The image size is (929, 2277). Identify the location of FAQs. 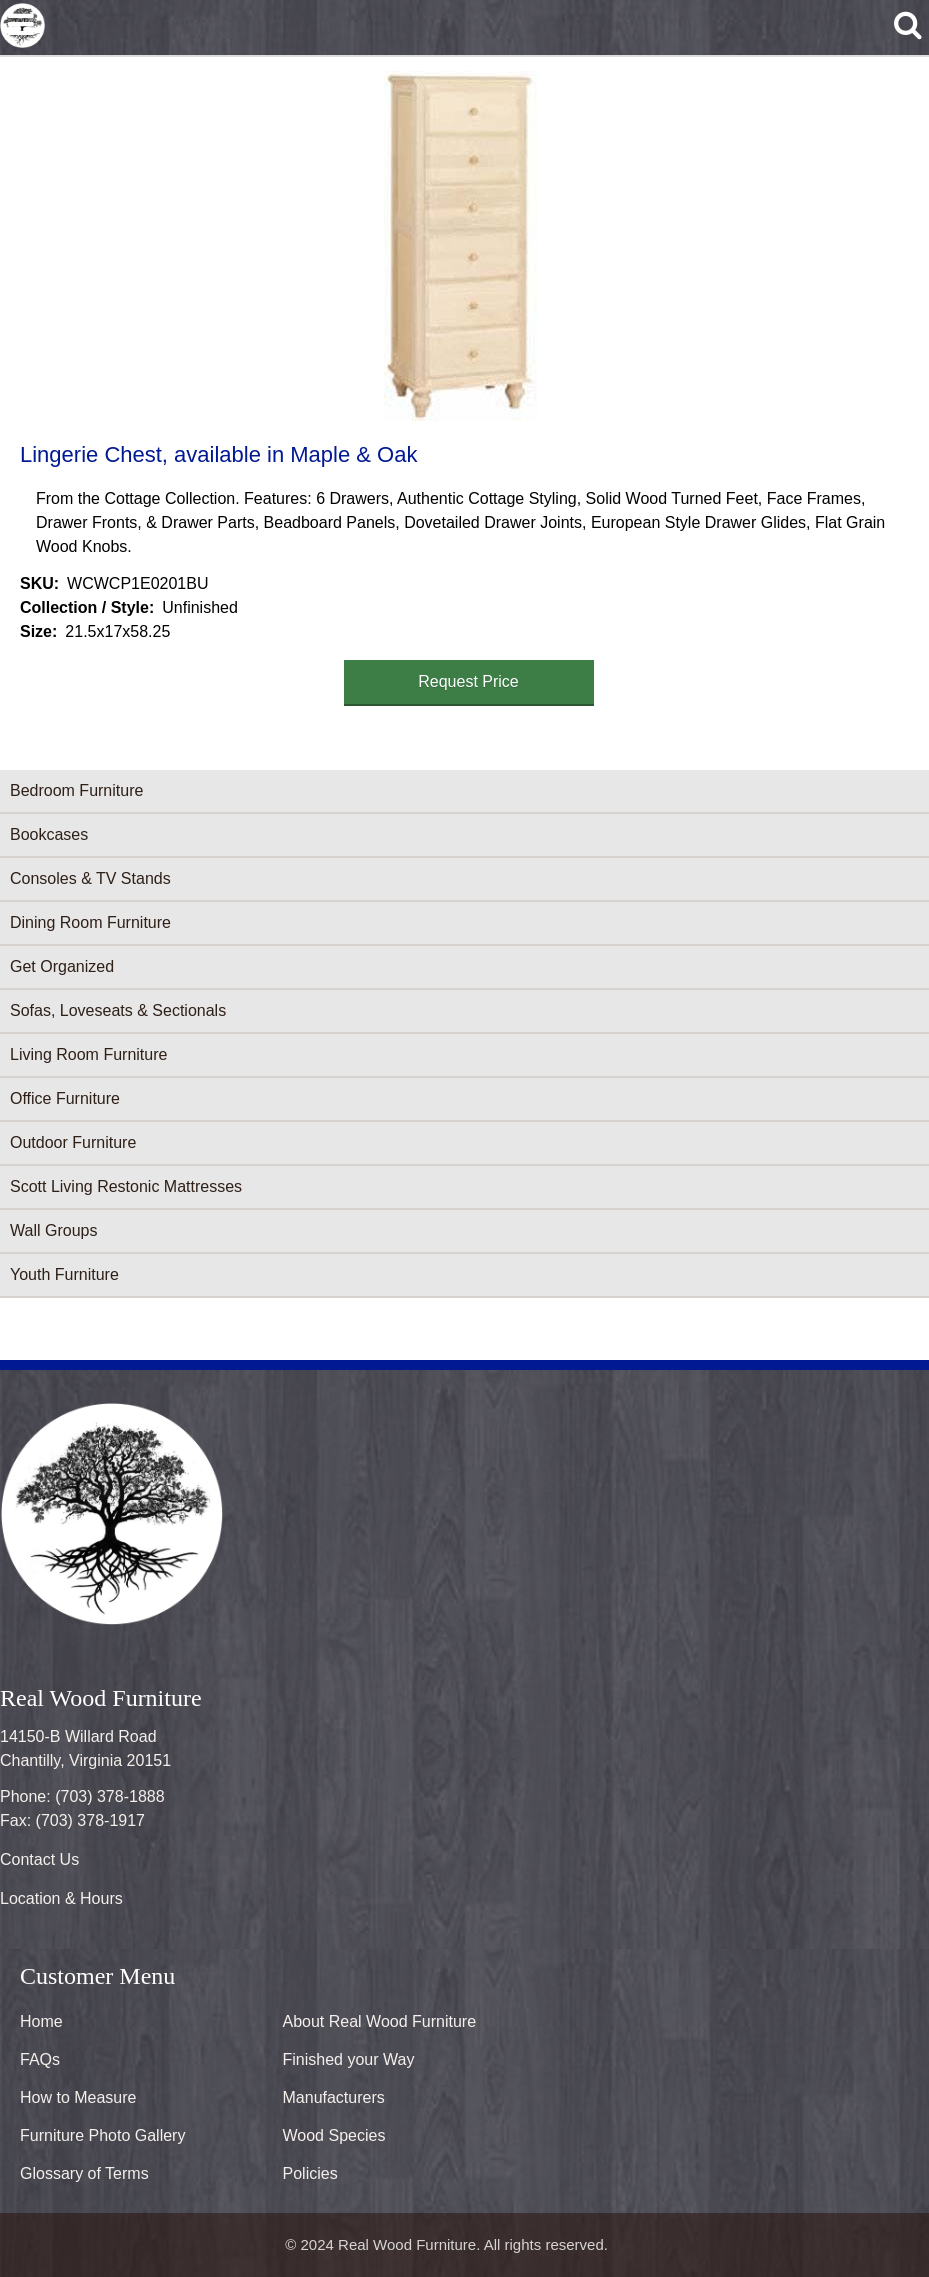
(40, 2059).